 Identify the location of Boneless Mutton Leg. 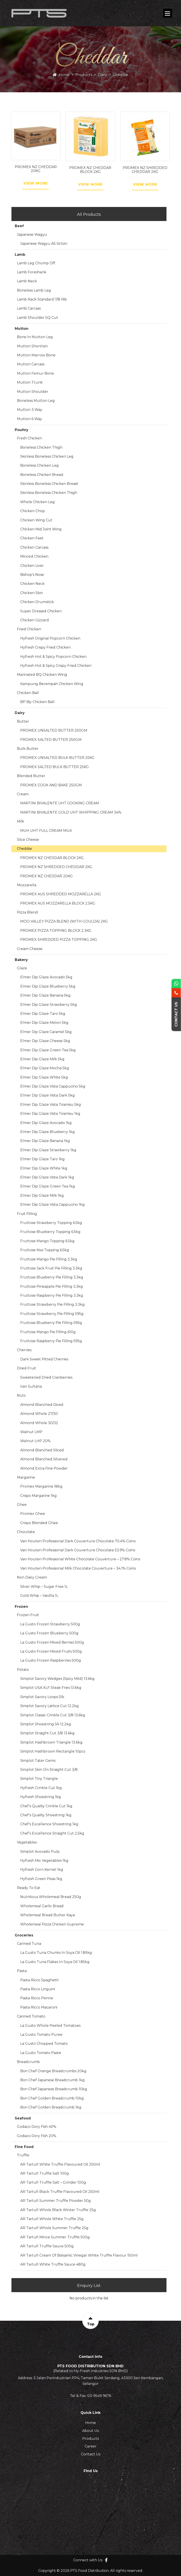
(36, 401).